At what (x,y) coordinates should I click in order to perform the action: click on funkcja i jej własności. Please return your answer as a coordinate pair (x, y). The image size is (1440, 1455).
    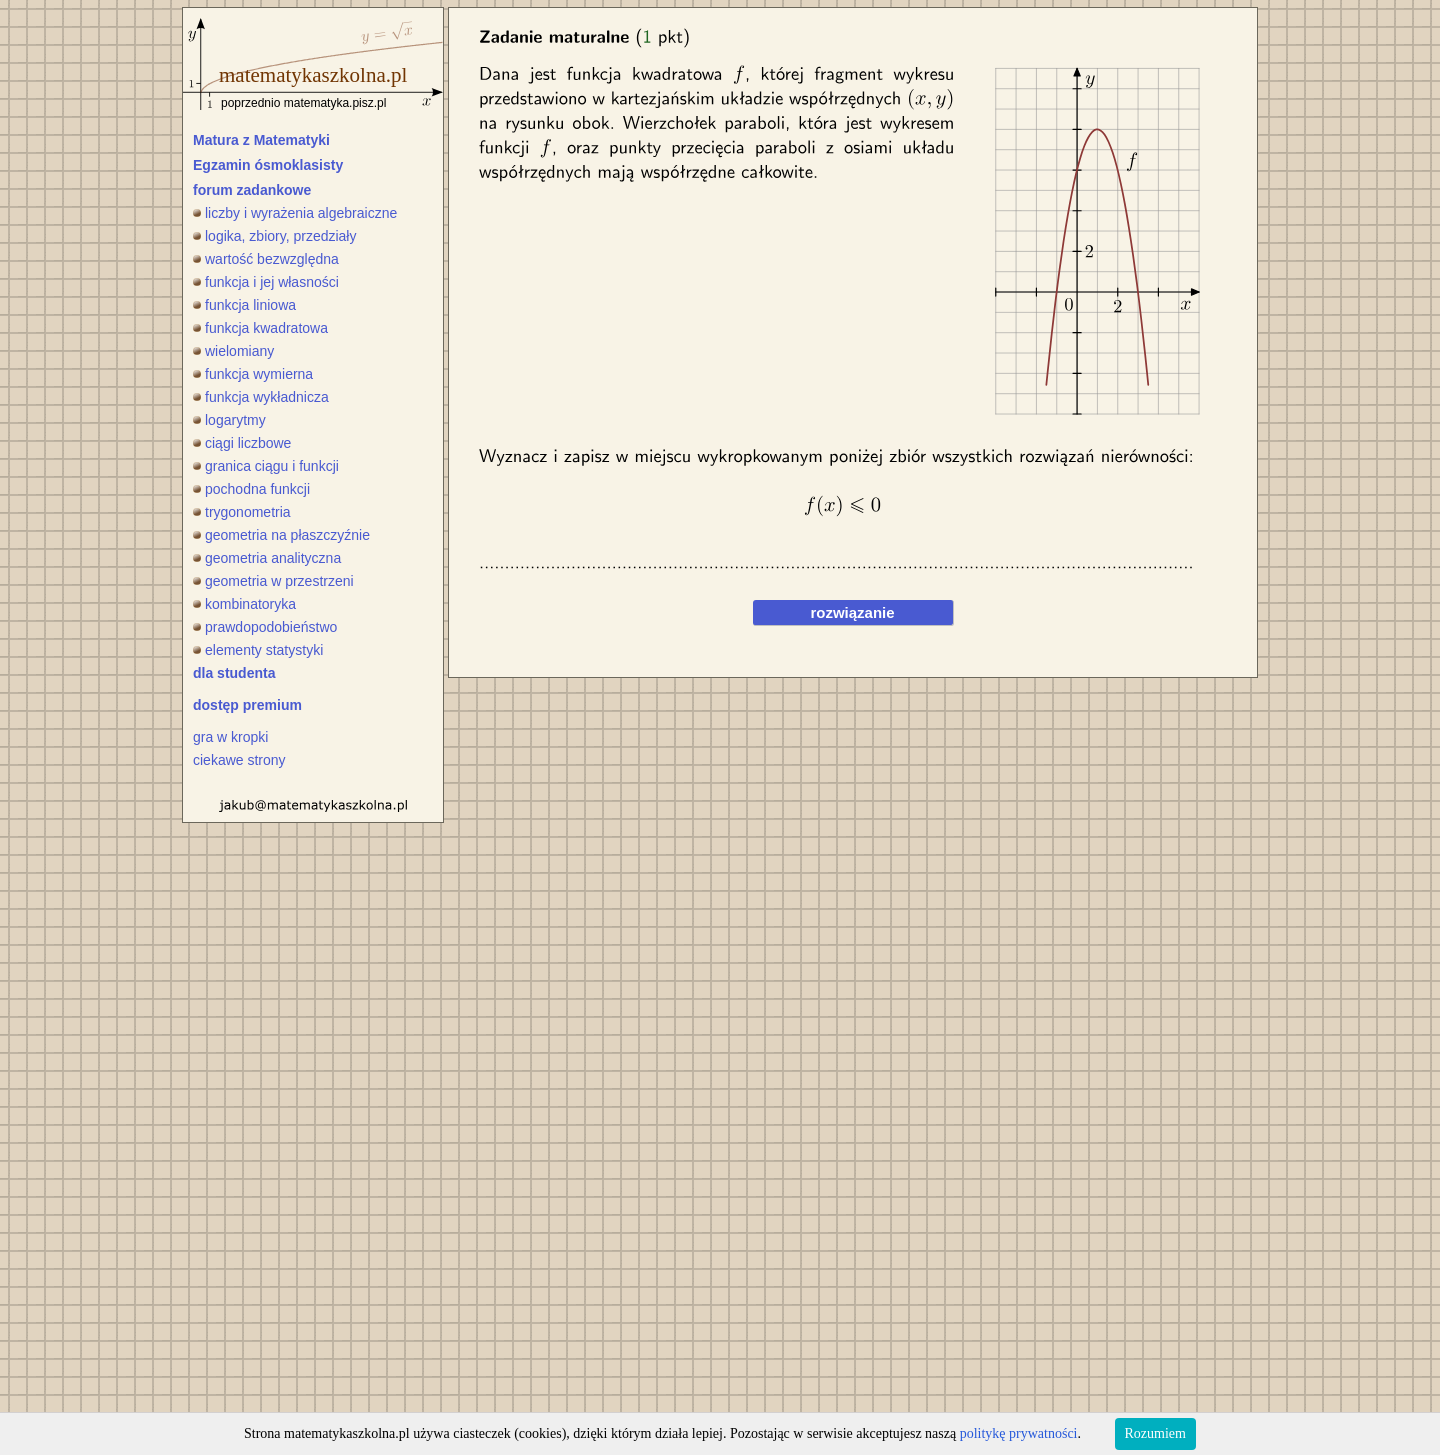
    Looking at the image, I should click on (266, 282).